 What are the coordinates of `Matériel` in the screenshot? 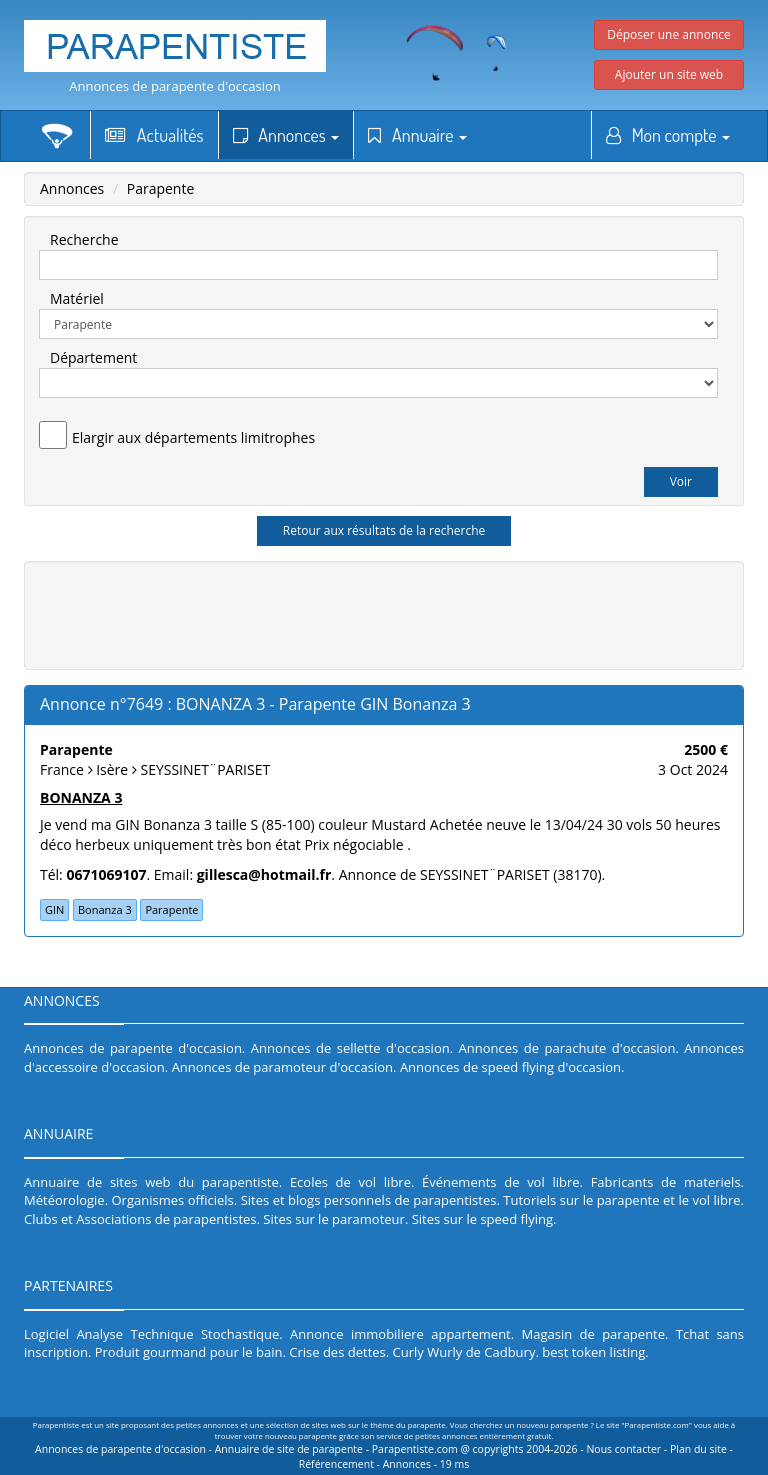 It's located at (77, 298).